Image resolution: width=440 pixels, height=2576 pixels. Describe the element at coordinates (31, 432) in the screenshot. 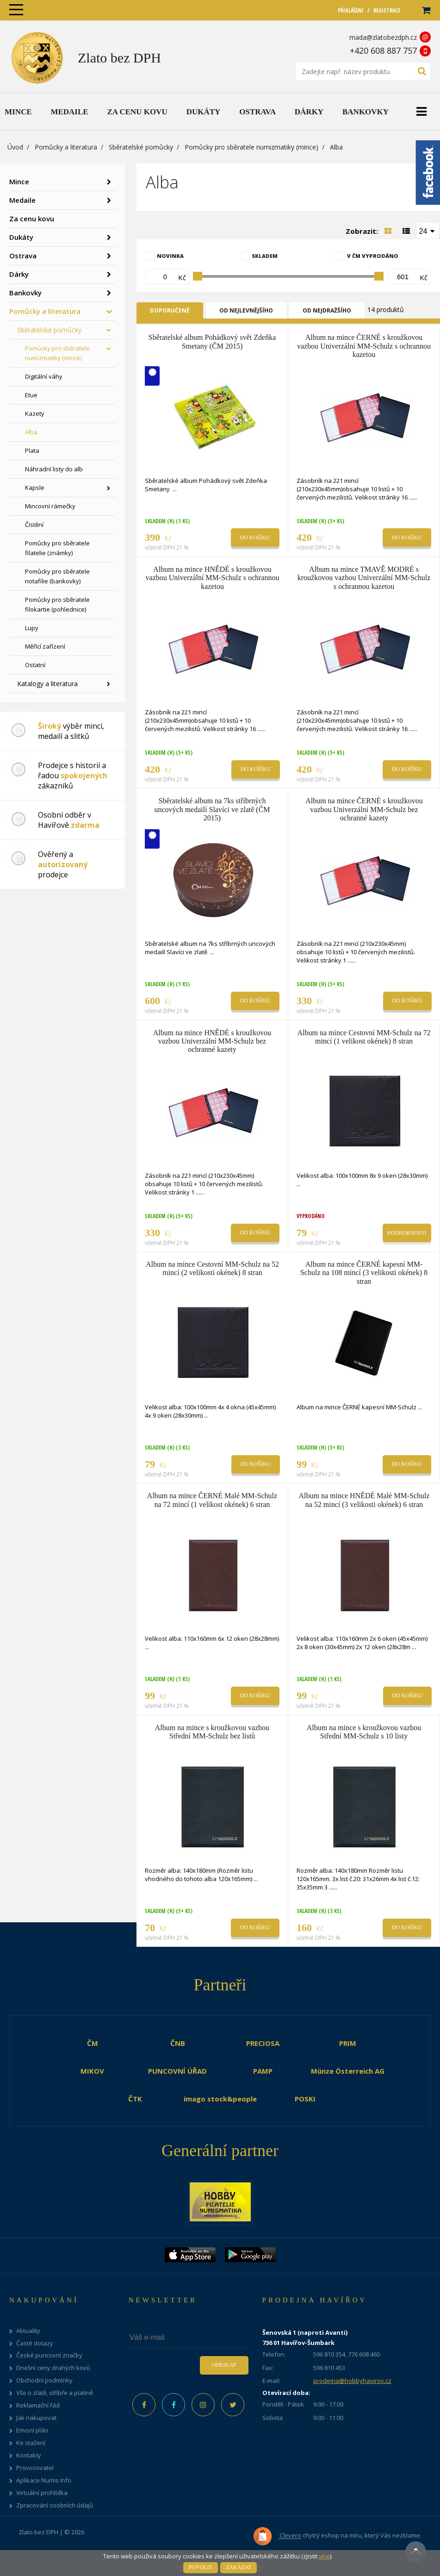

I see `Alba` at that location.